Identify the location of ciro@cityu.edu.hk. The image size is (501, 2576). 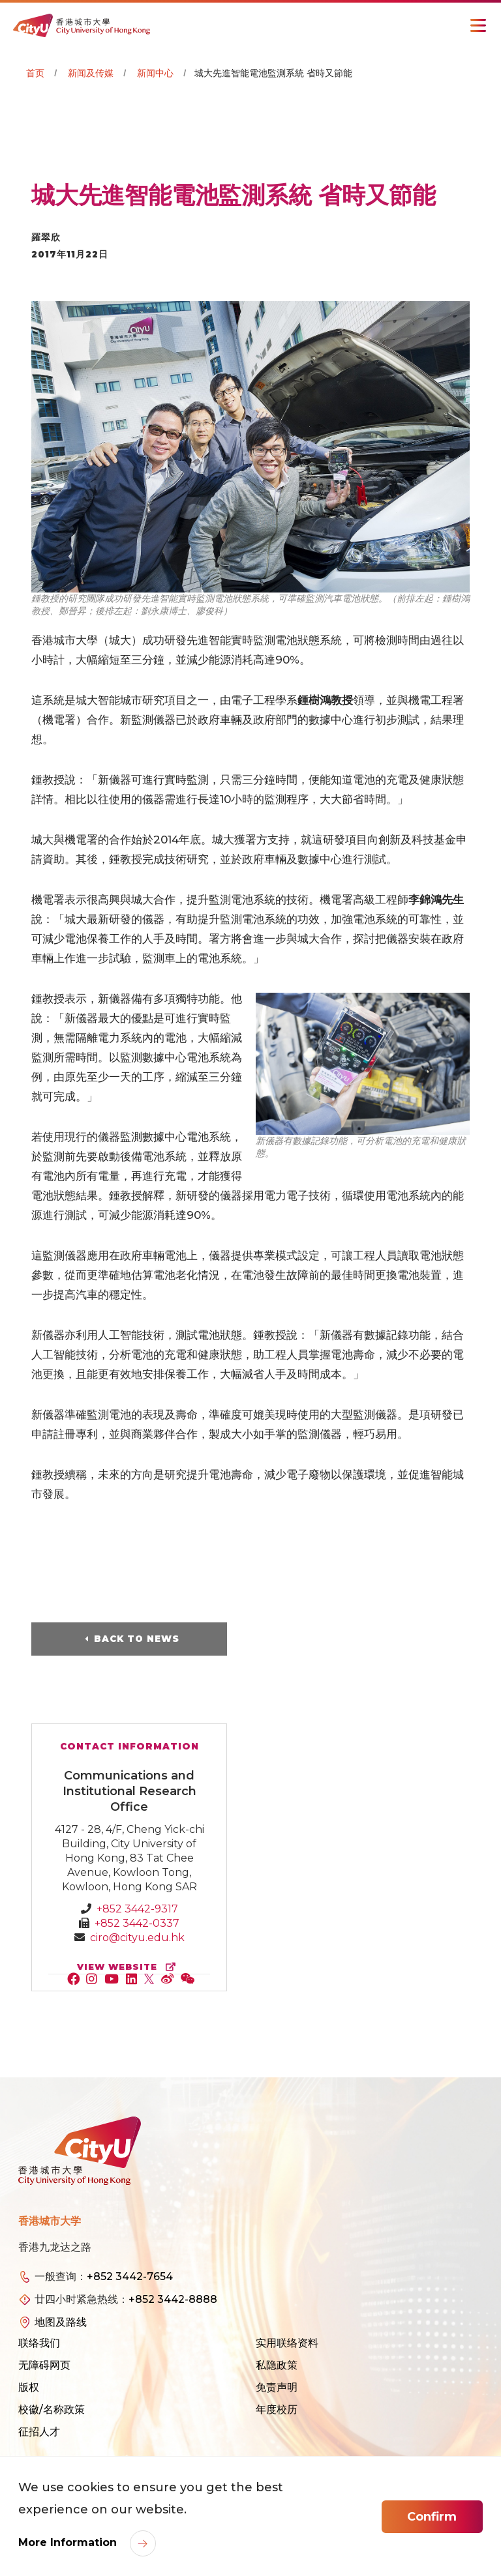
(137, 1937).